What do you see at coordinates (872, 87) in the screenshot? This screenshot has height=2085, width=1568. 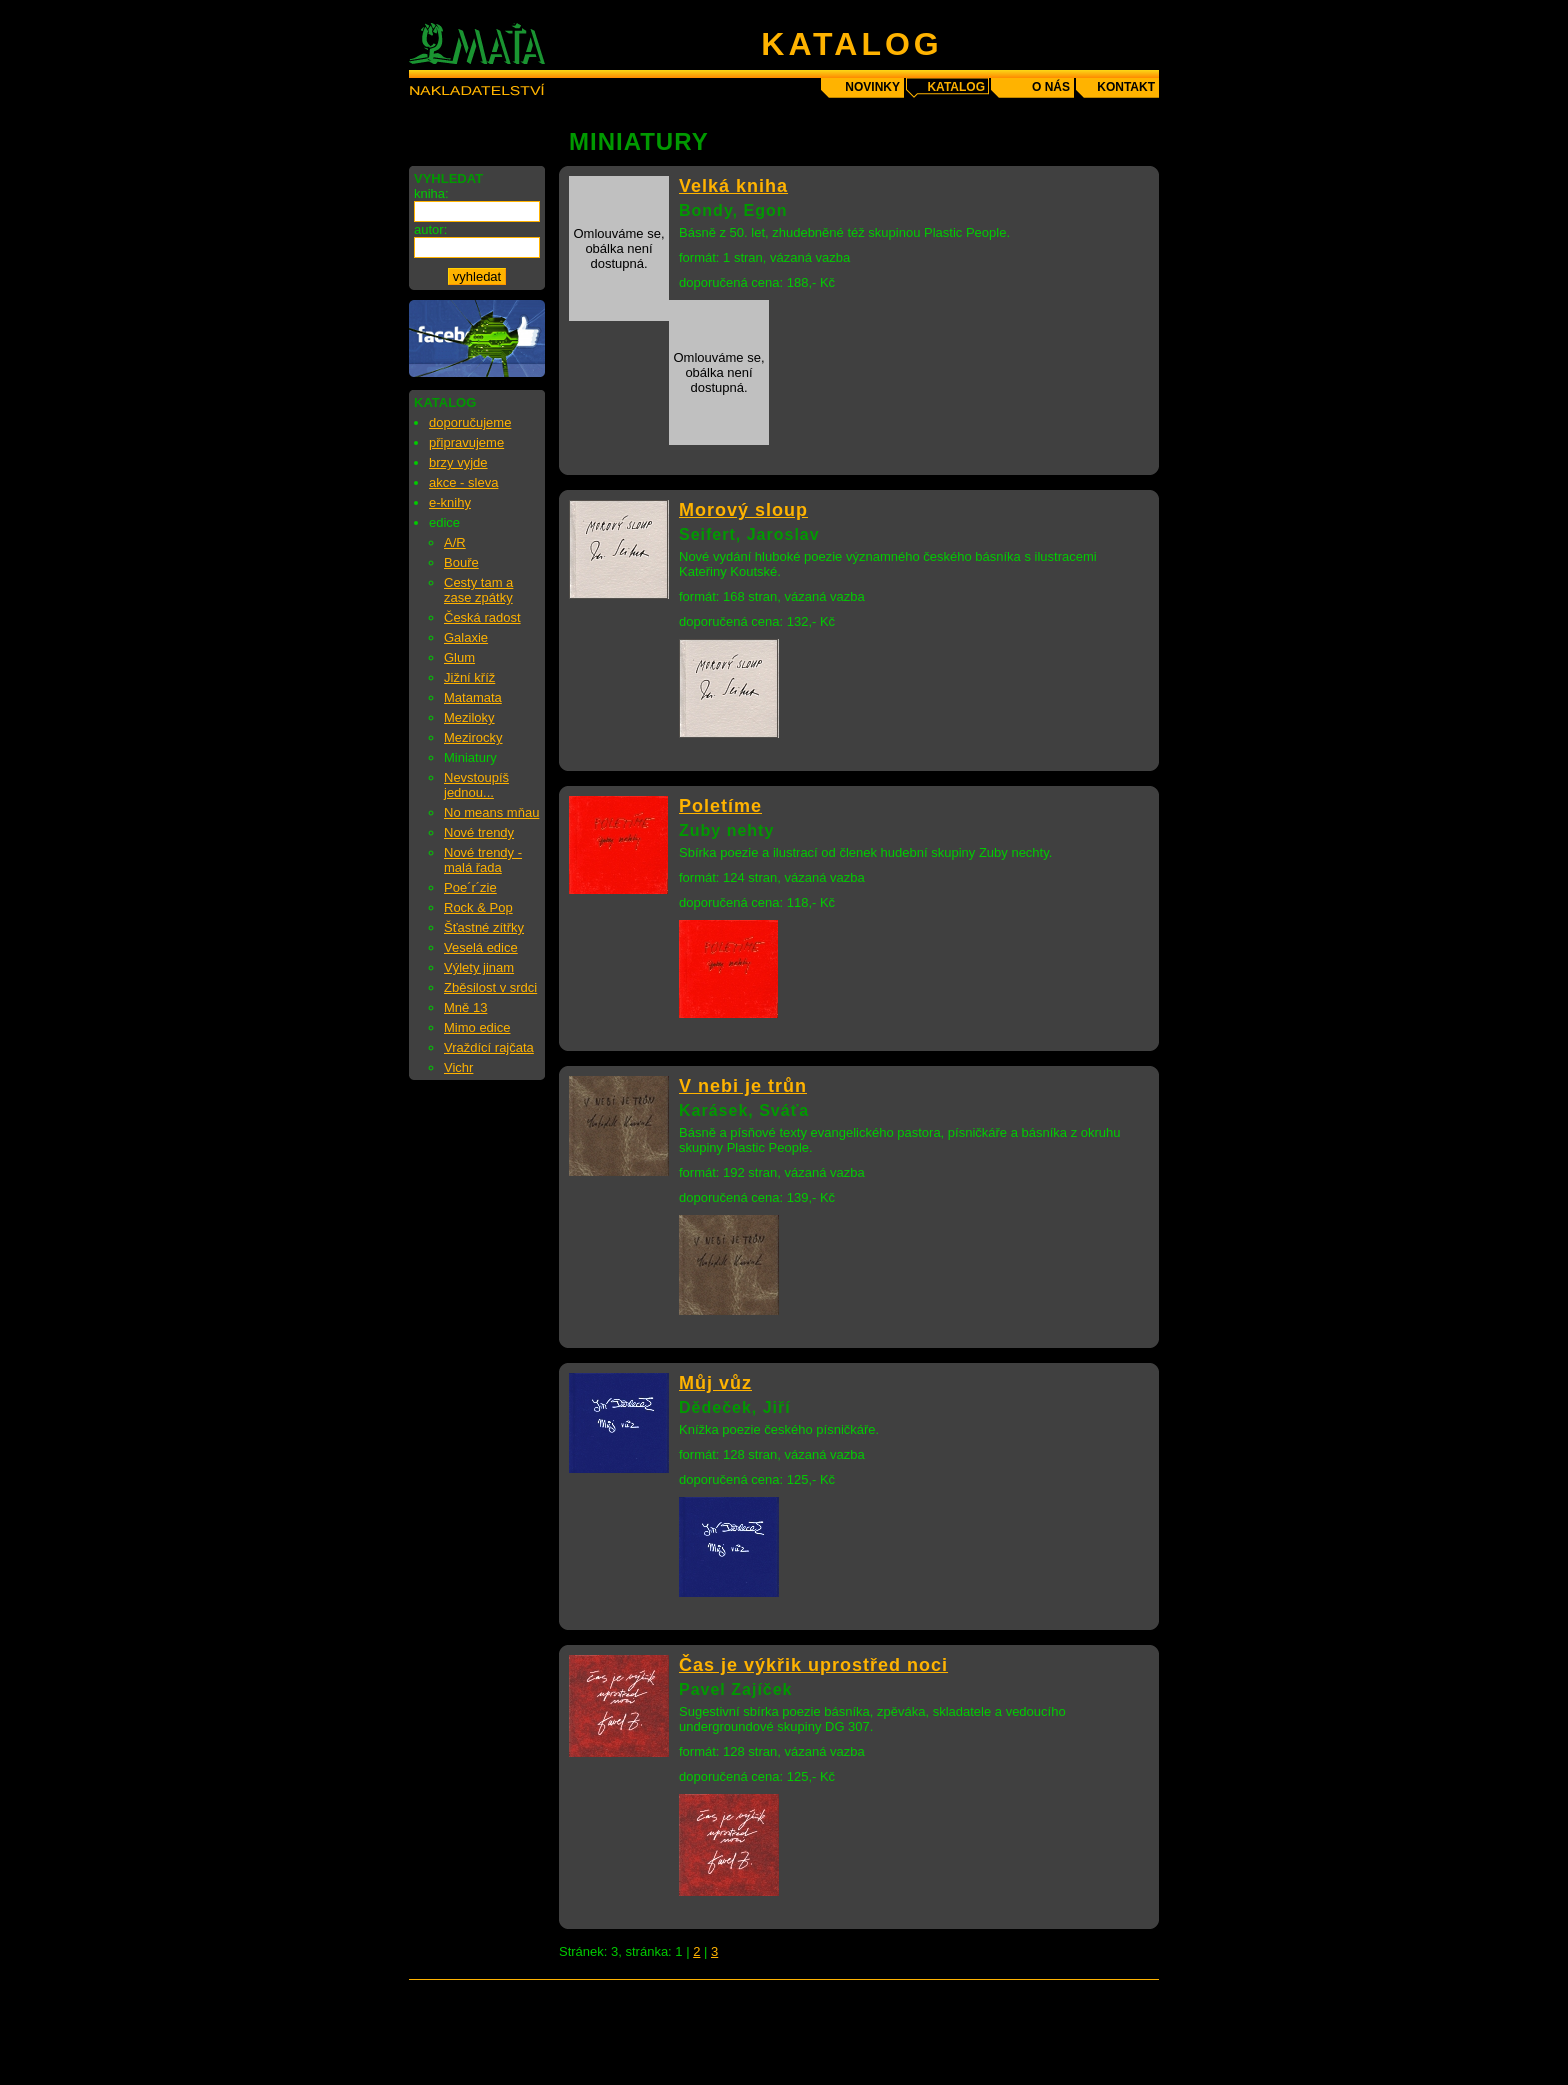 I see `novinky` at bounding box center [872, 87].